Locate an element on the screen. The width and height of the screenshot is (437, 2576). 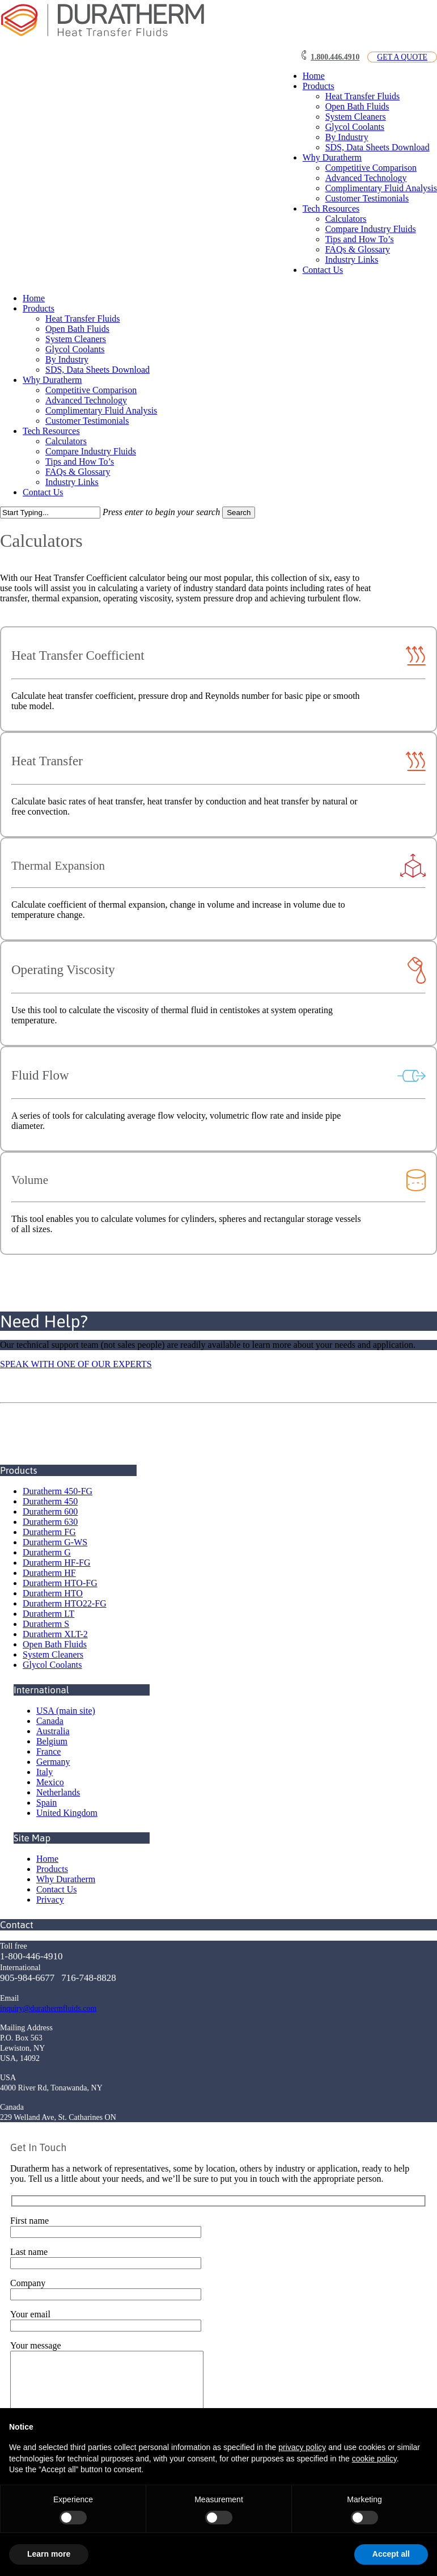
Duratherm LT is located at coordinates (48, 1613).